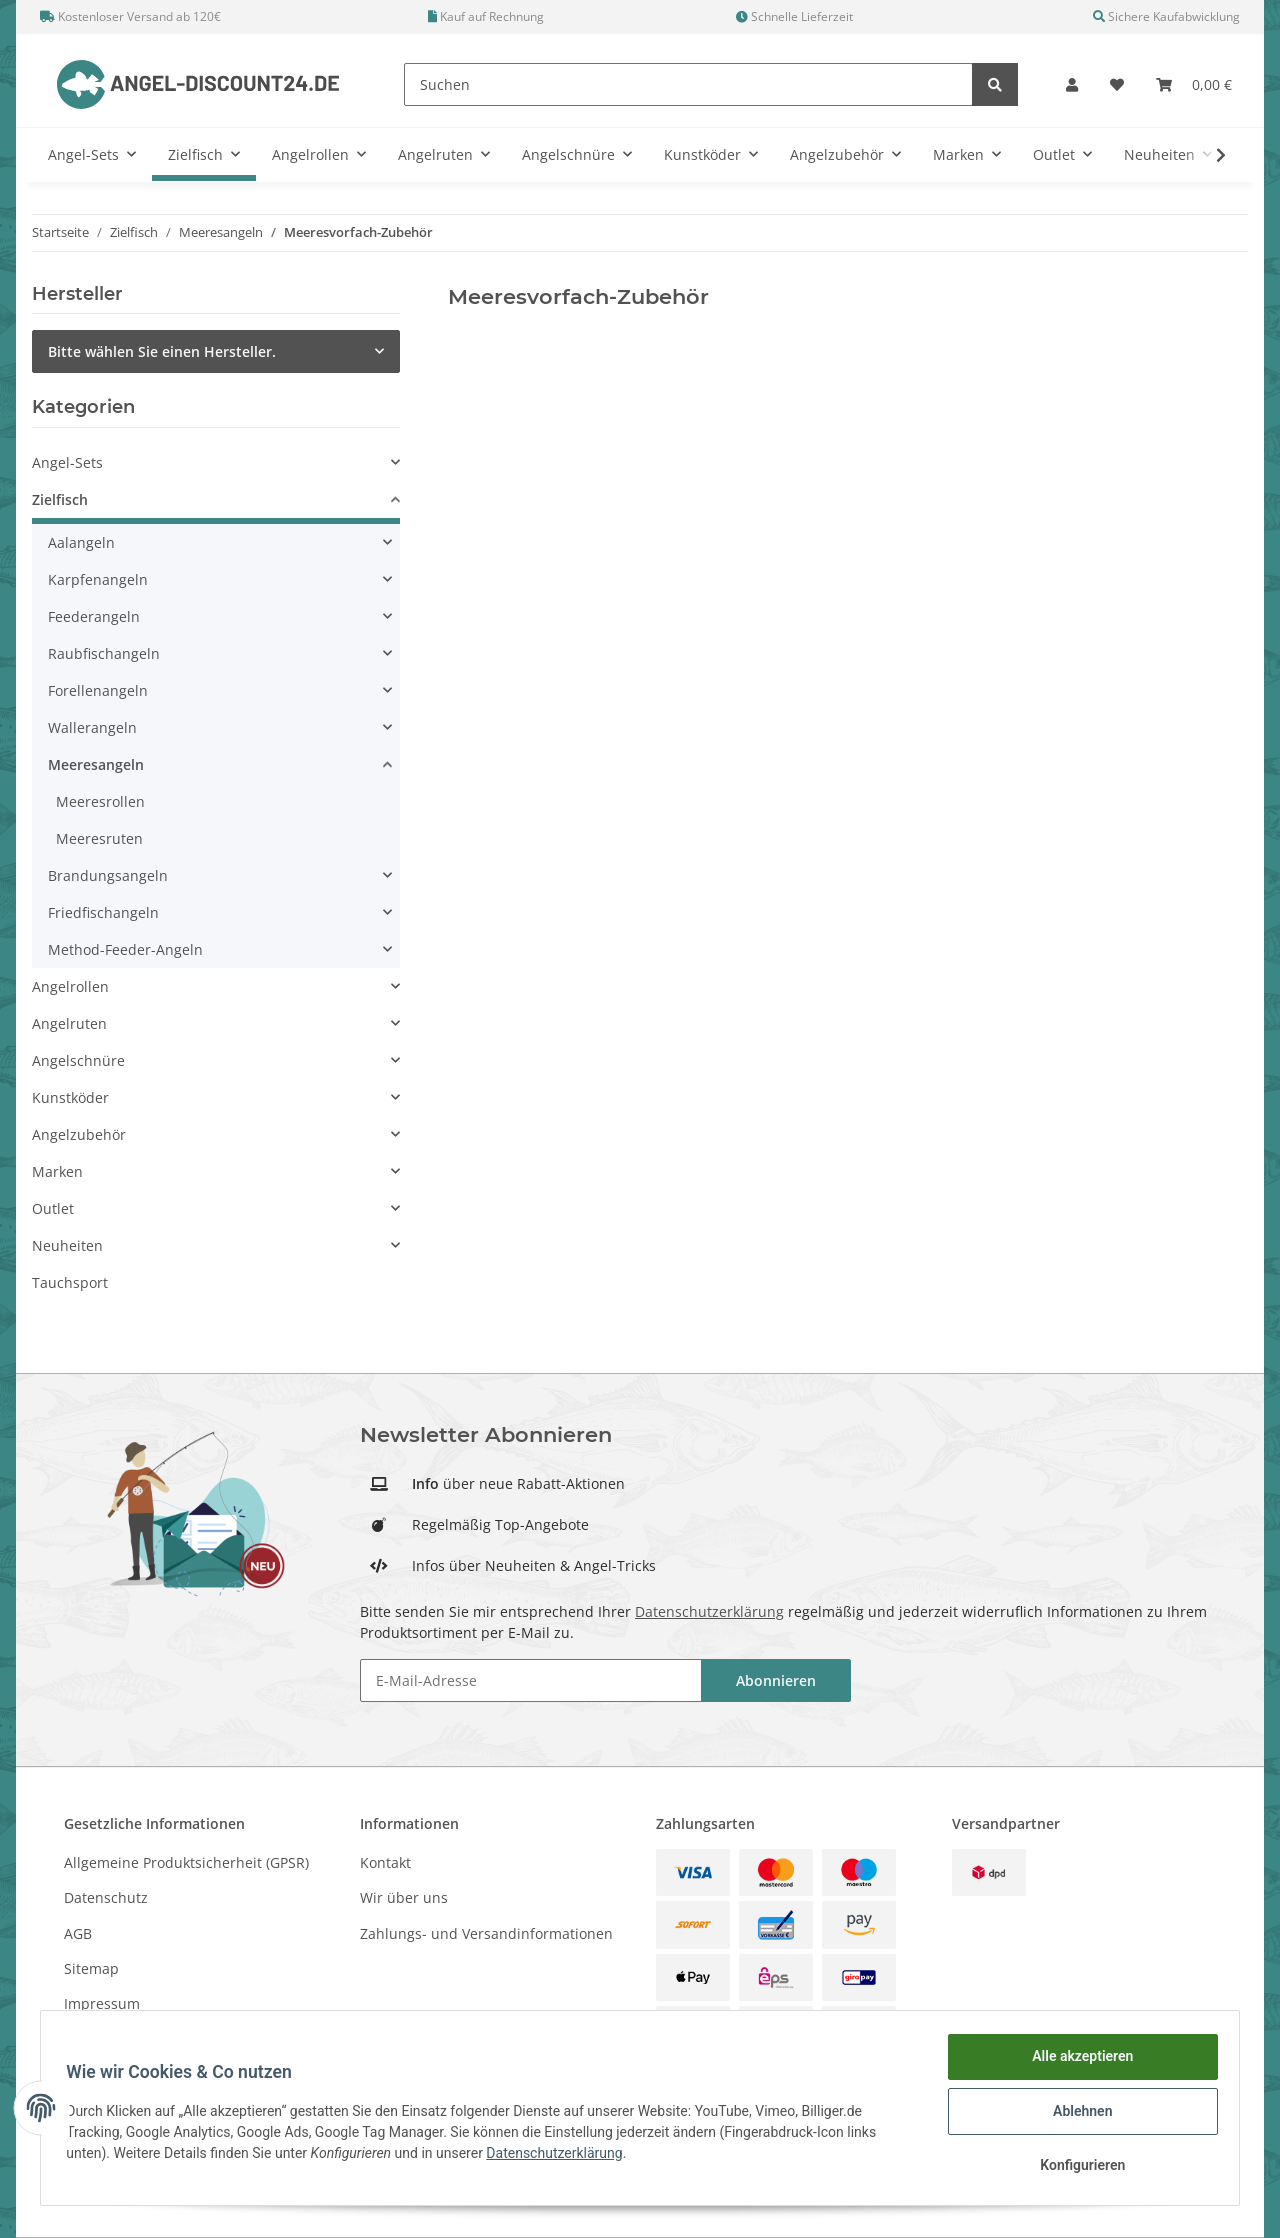  Describe the element at coordinates (78, 1933) in the screenshot. I see `AGB` at that location.